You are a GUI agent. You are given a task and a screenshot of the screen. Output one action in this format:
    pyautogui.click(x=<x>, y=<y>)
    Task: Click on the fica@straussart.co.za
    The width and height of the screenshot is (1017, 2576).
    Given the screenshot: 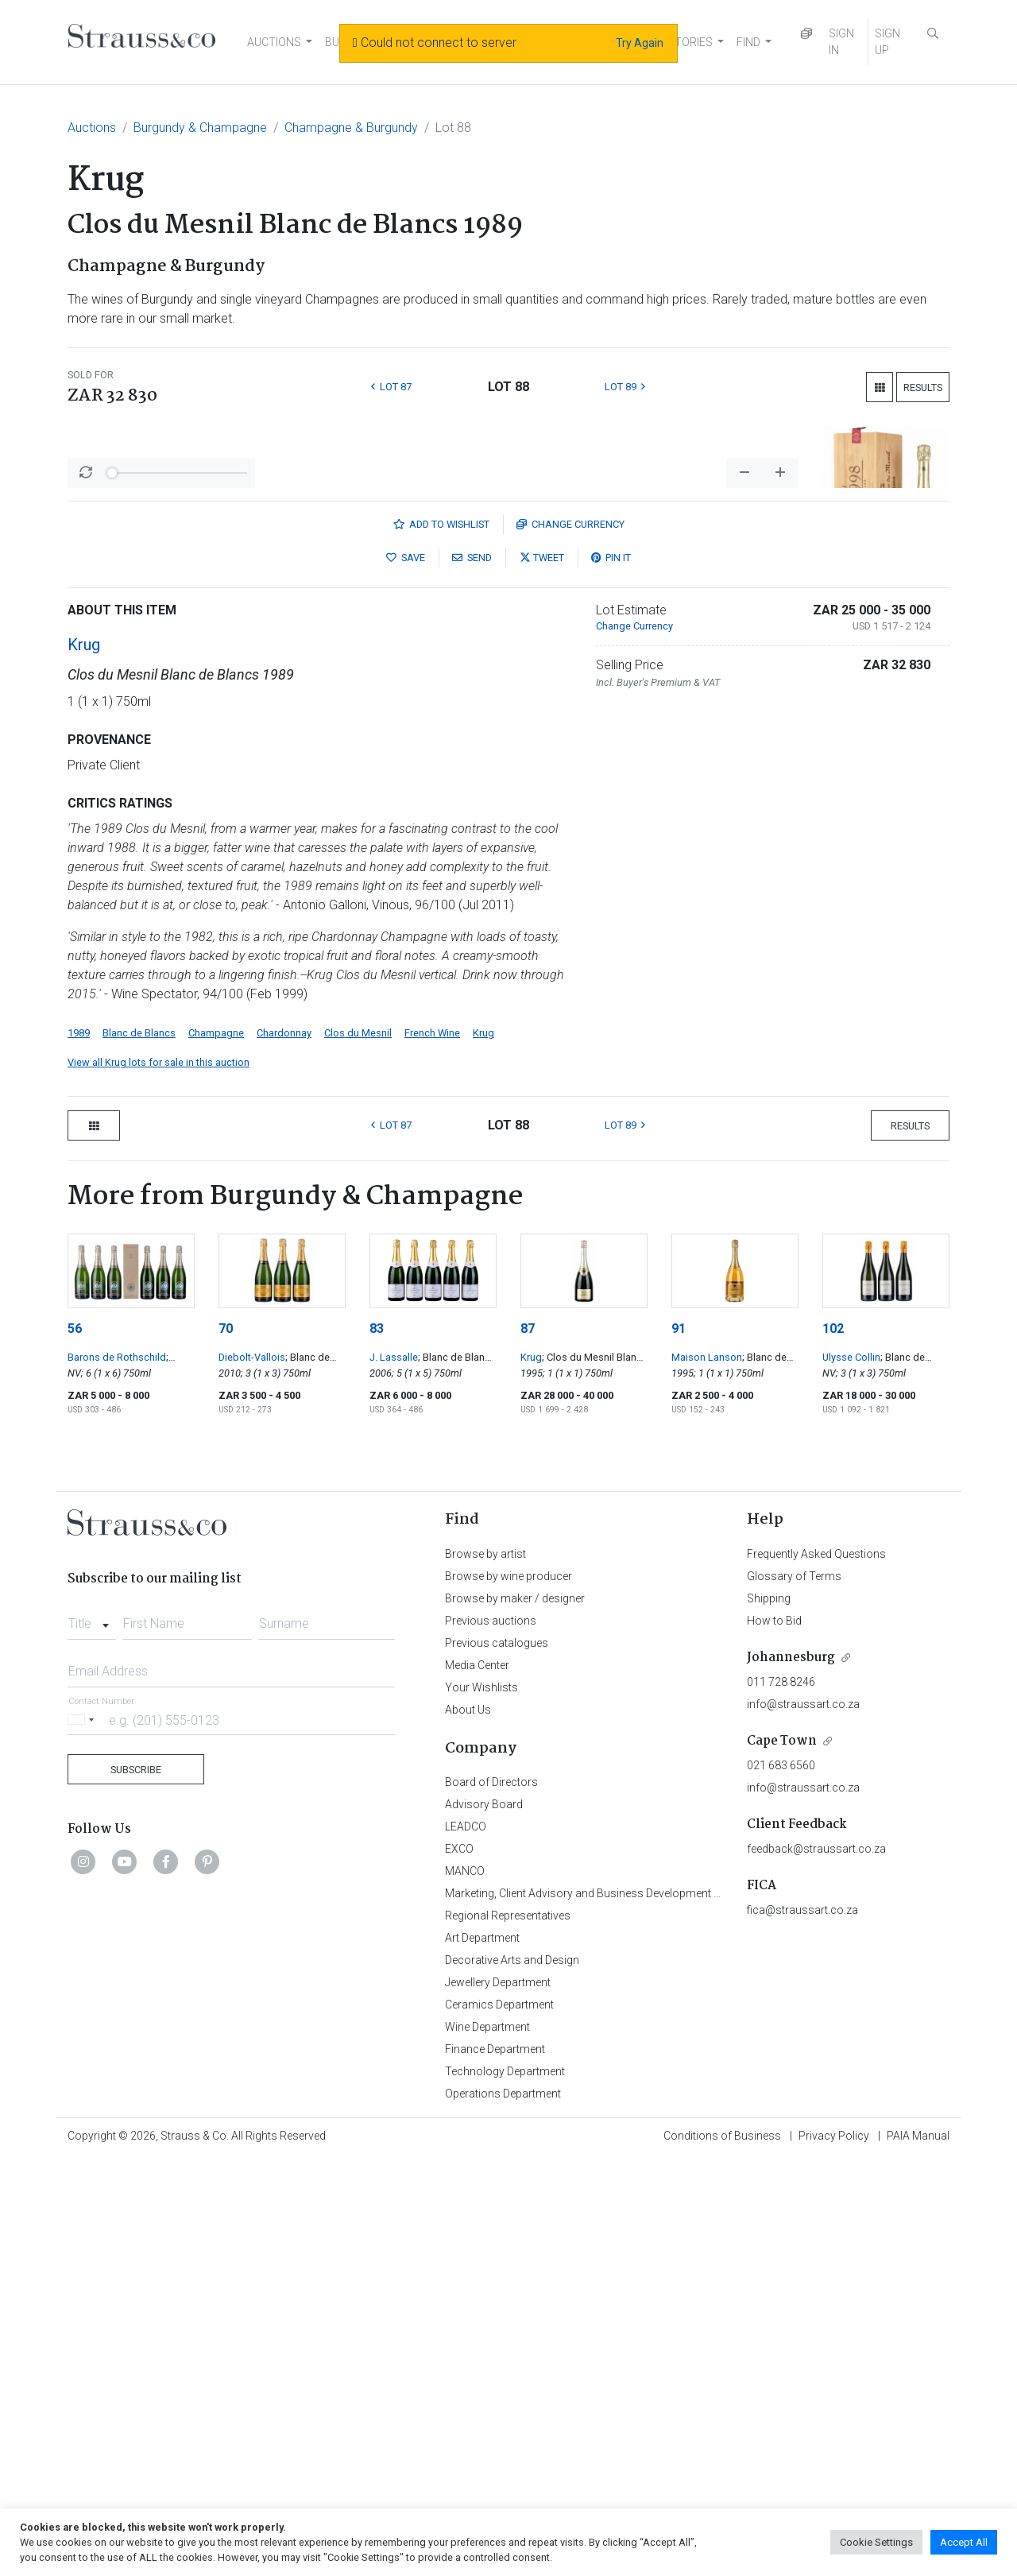 What is the action you would take?
    pyautogui.click(x=802, y=2326)
    